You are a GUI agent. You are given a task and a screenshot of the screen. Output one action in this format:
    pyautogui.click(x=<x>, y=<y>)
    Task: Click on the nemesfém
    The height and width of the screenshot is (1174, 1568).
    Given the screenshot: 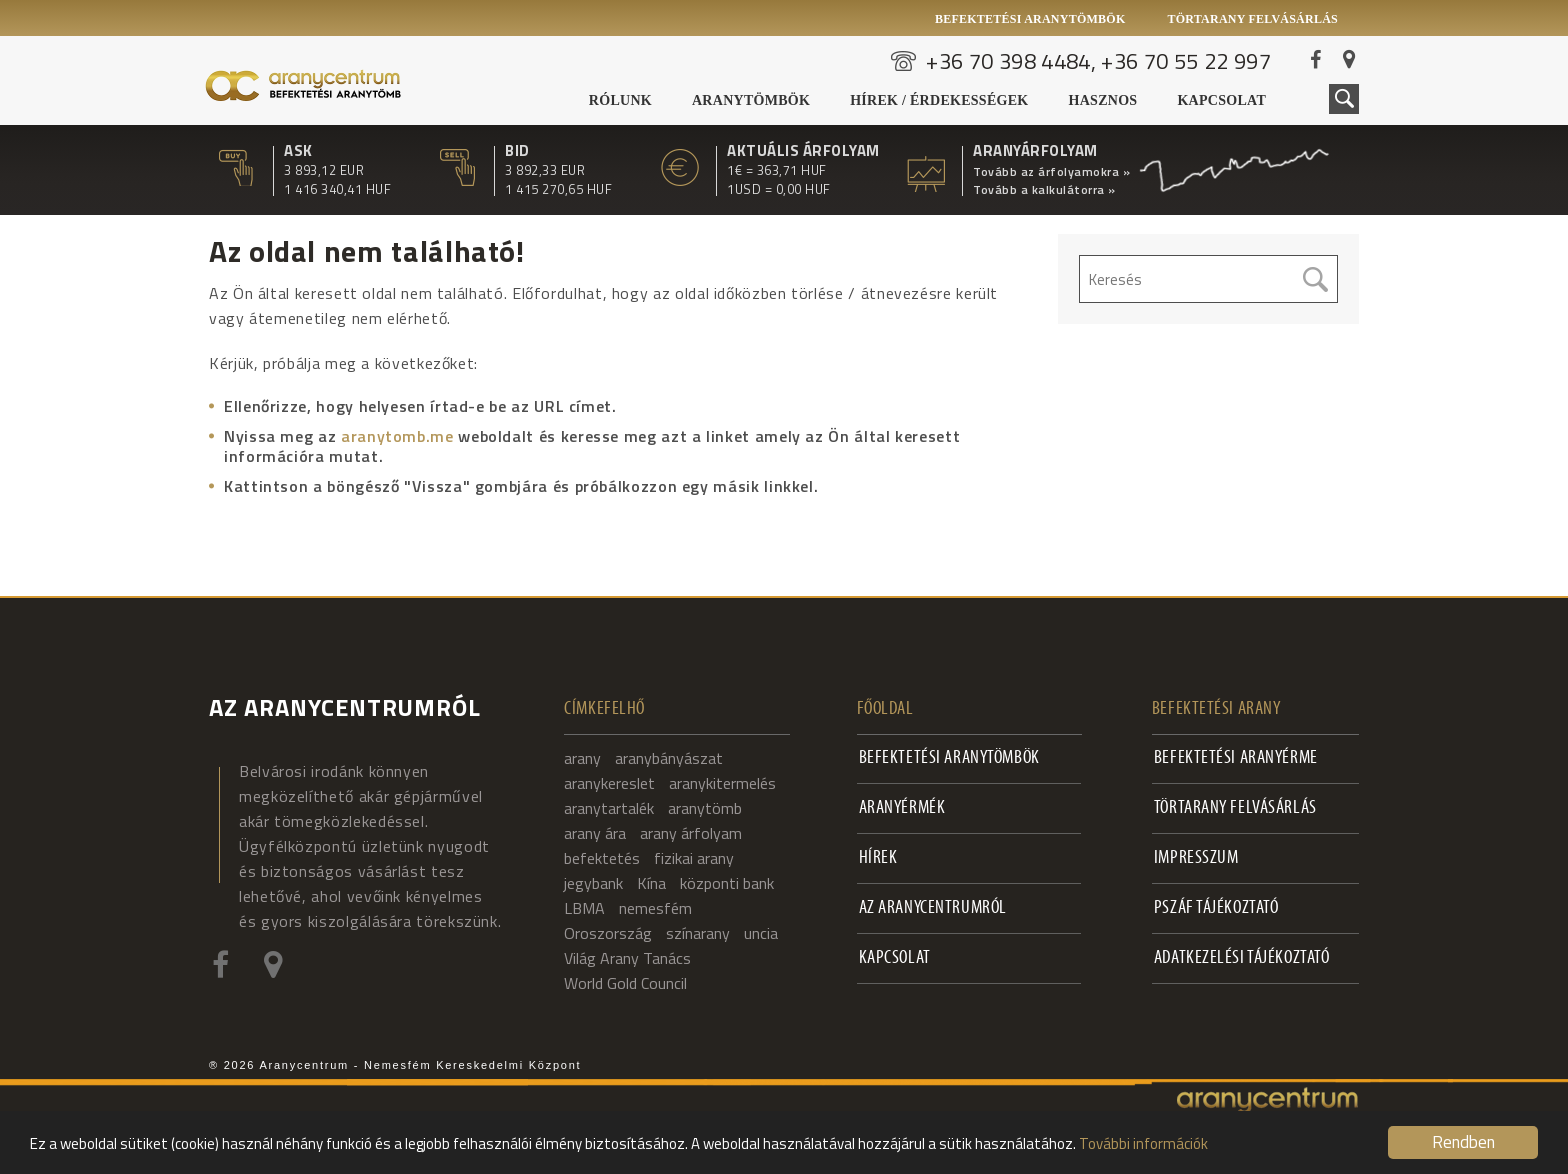 What is the action you would take?
    pyautogui.click(x=655, y=908)
    